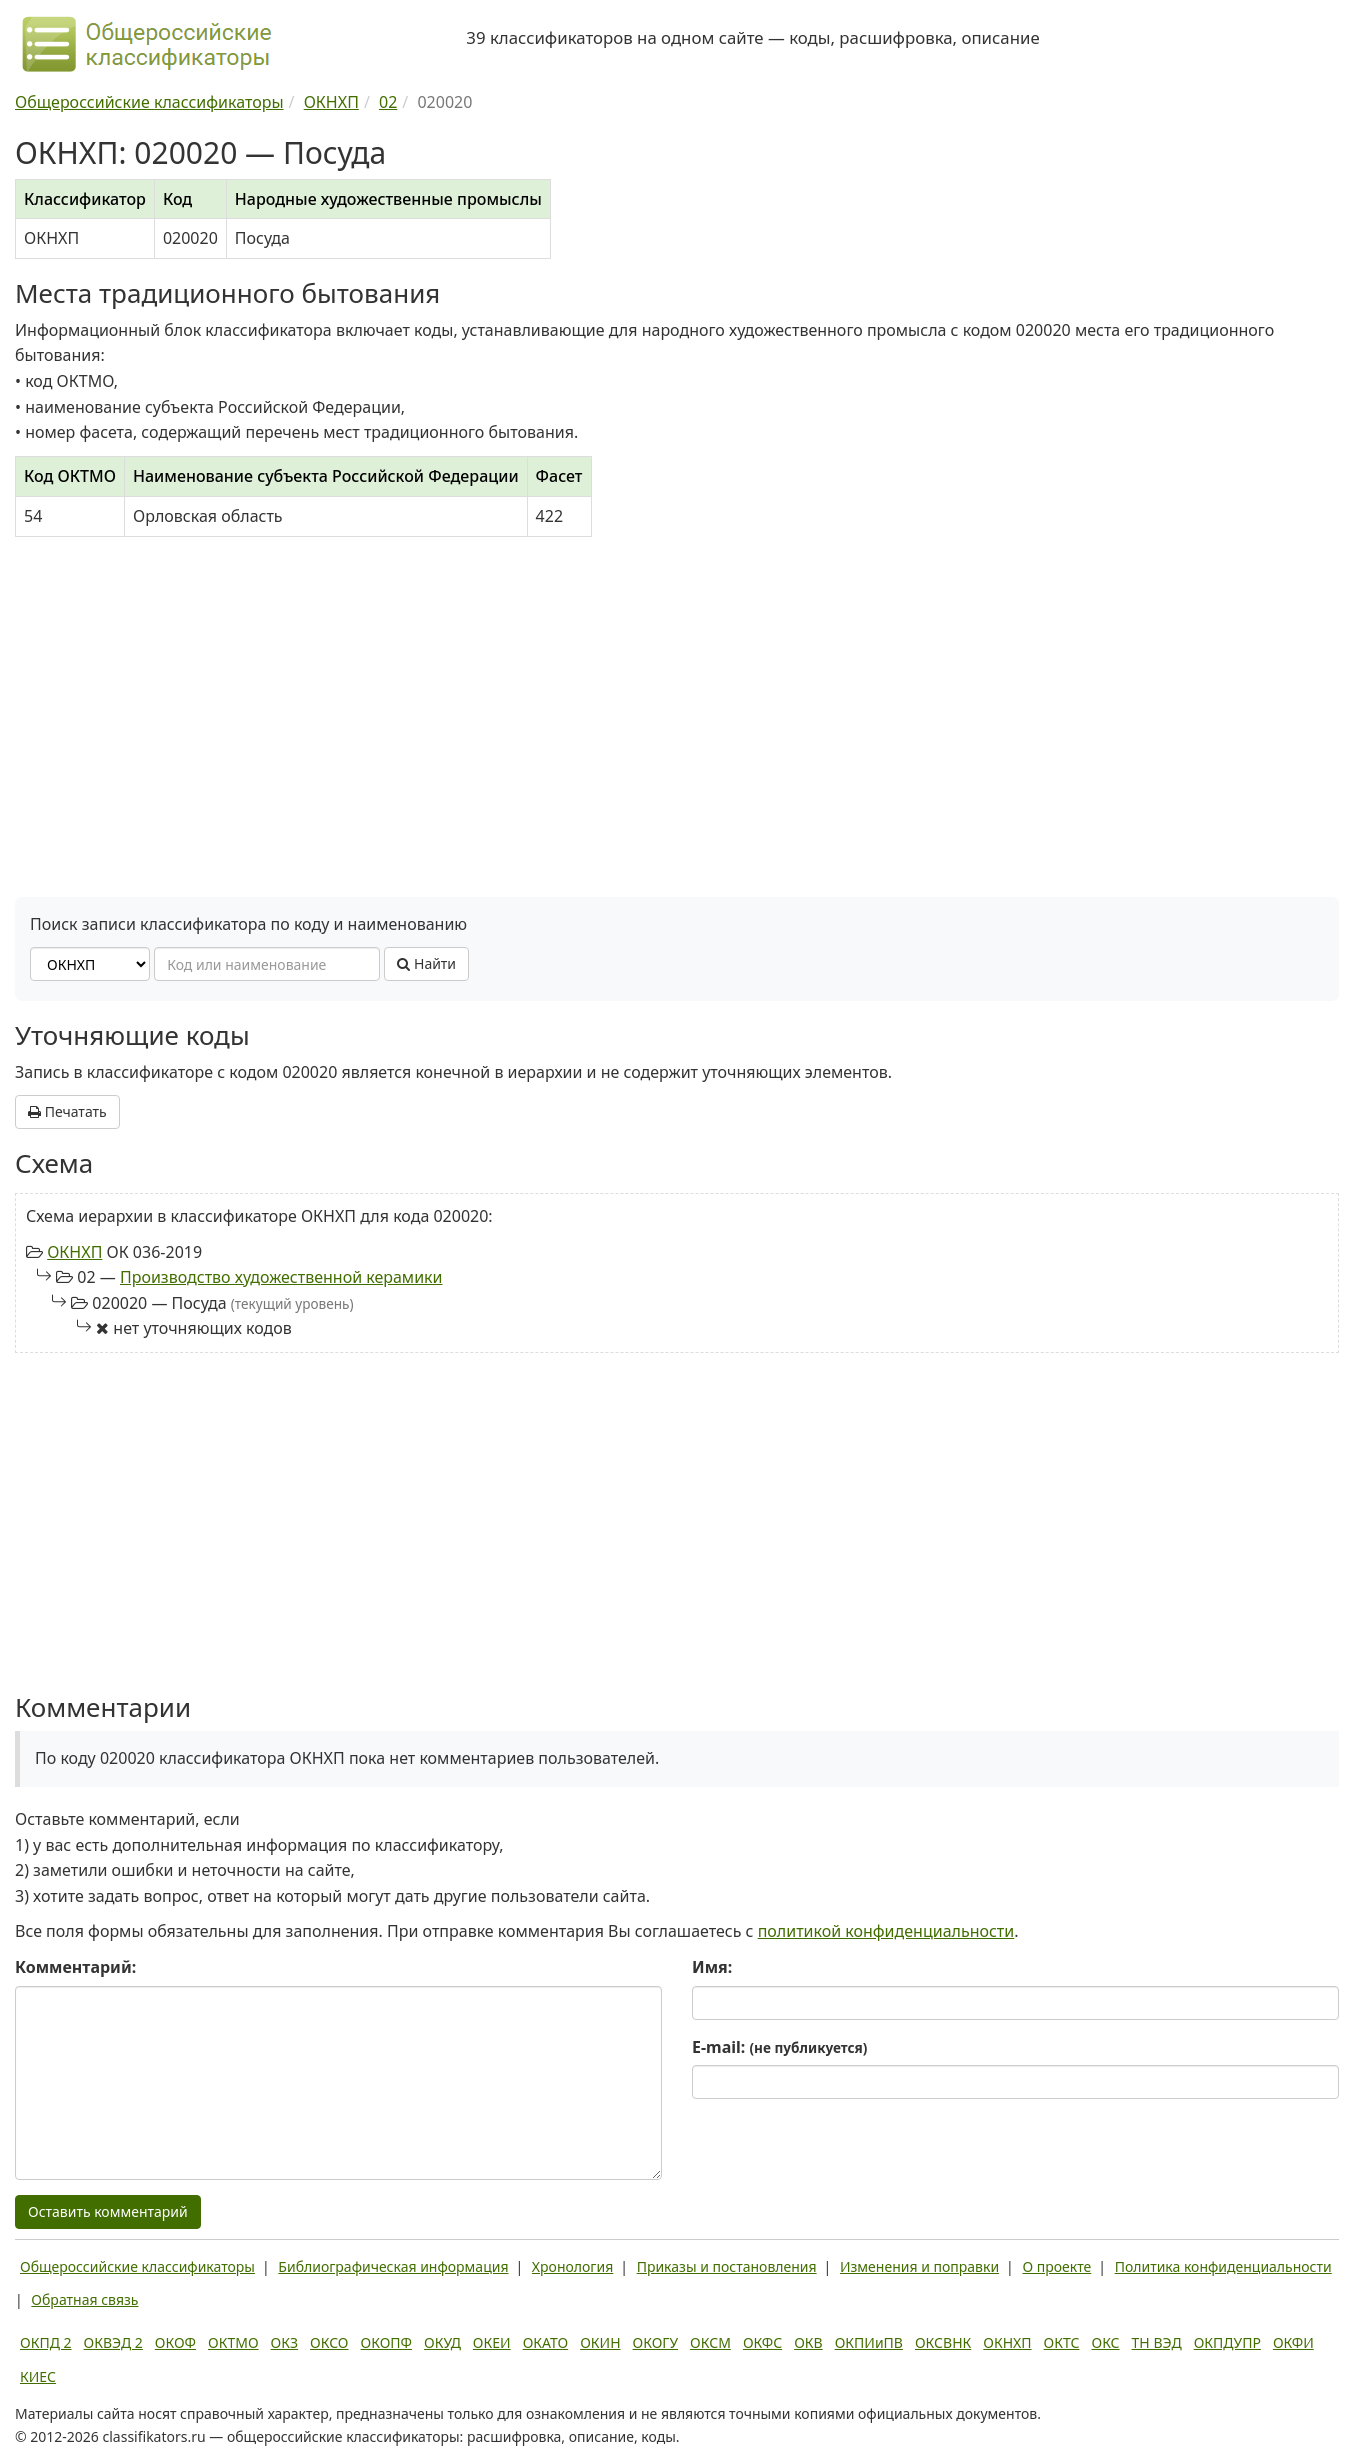  Describe the element at coordinates (1105, 2342) in the screenshot. I see `ОКС` at that location.